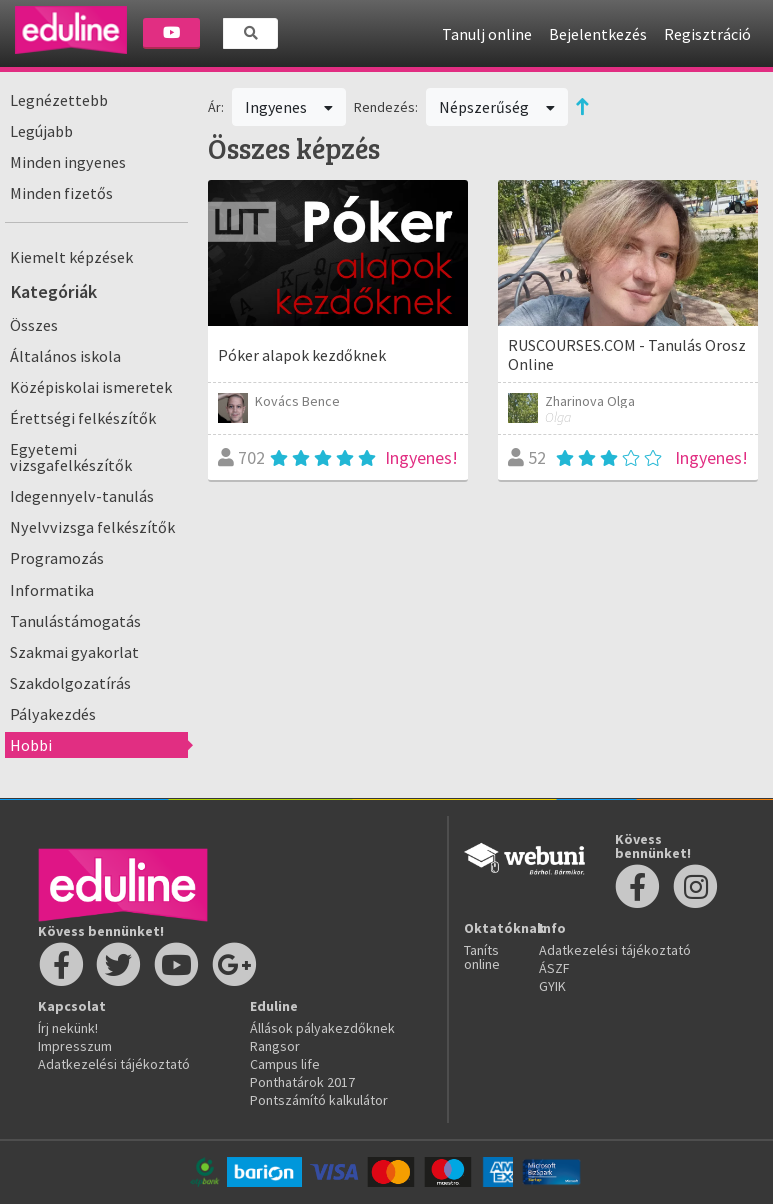 The image size is (773, 1204). I want to click on Állások pályakezdőknek, so click(322, 1028).